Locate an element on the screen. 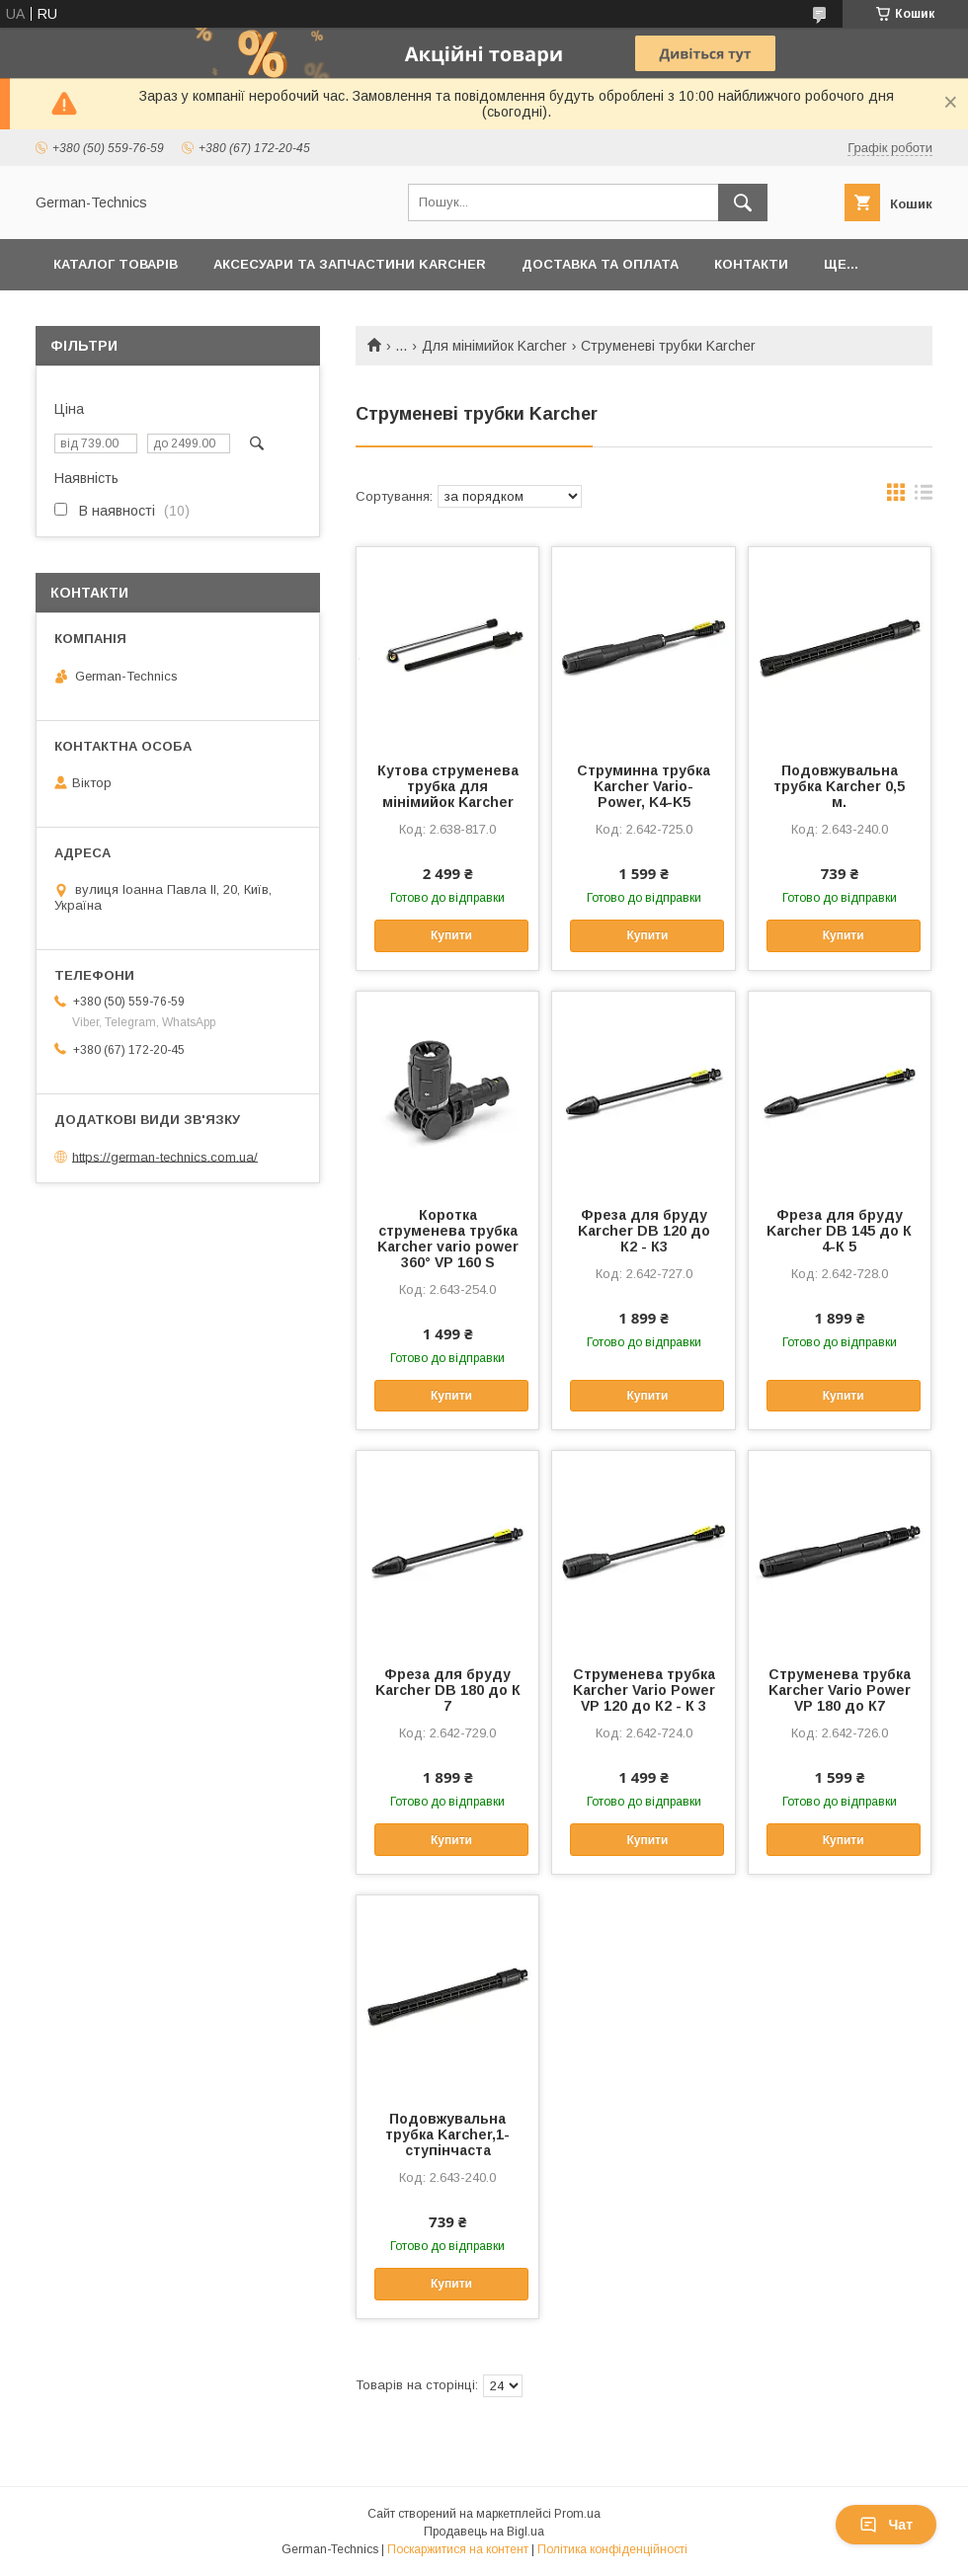 Image resolution: width=968 pixels, height=2576 pixels. Фреза для бруду Karcher DB 120 до К2 - К3 is located at coordinates (644, 1230).